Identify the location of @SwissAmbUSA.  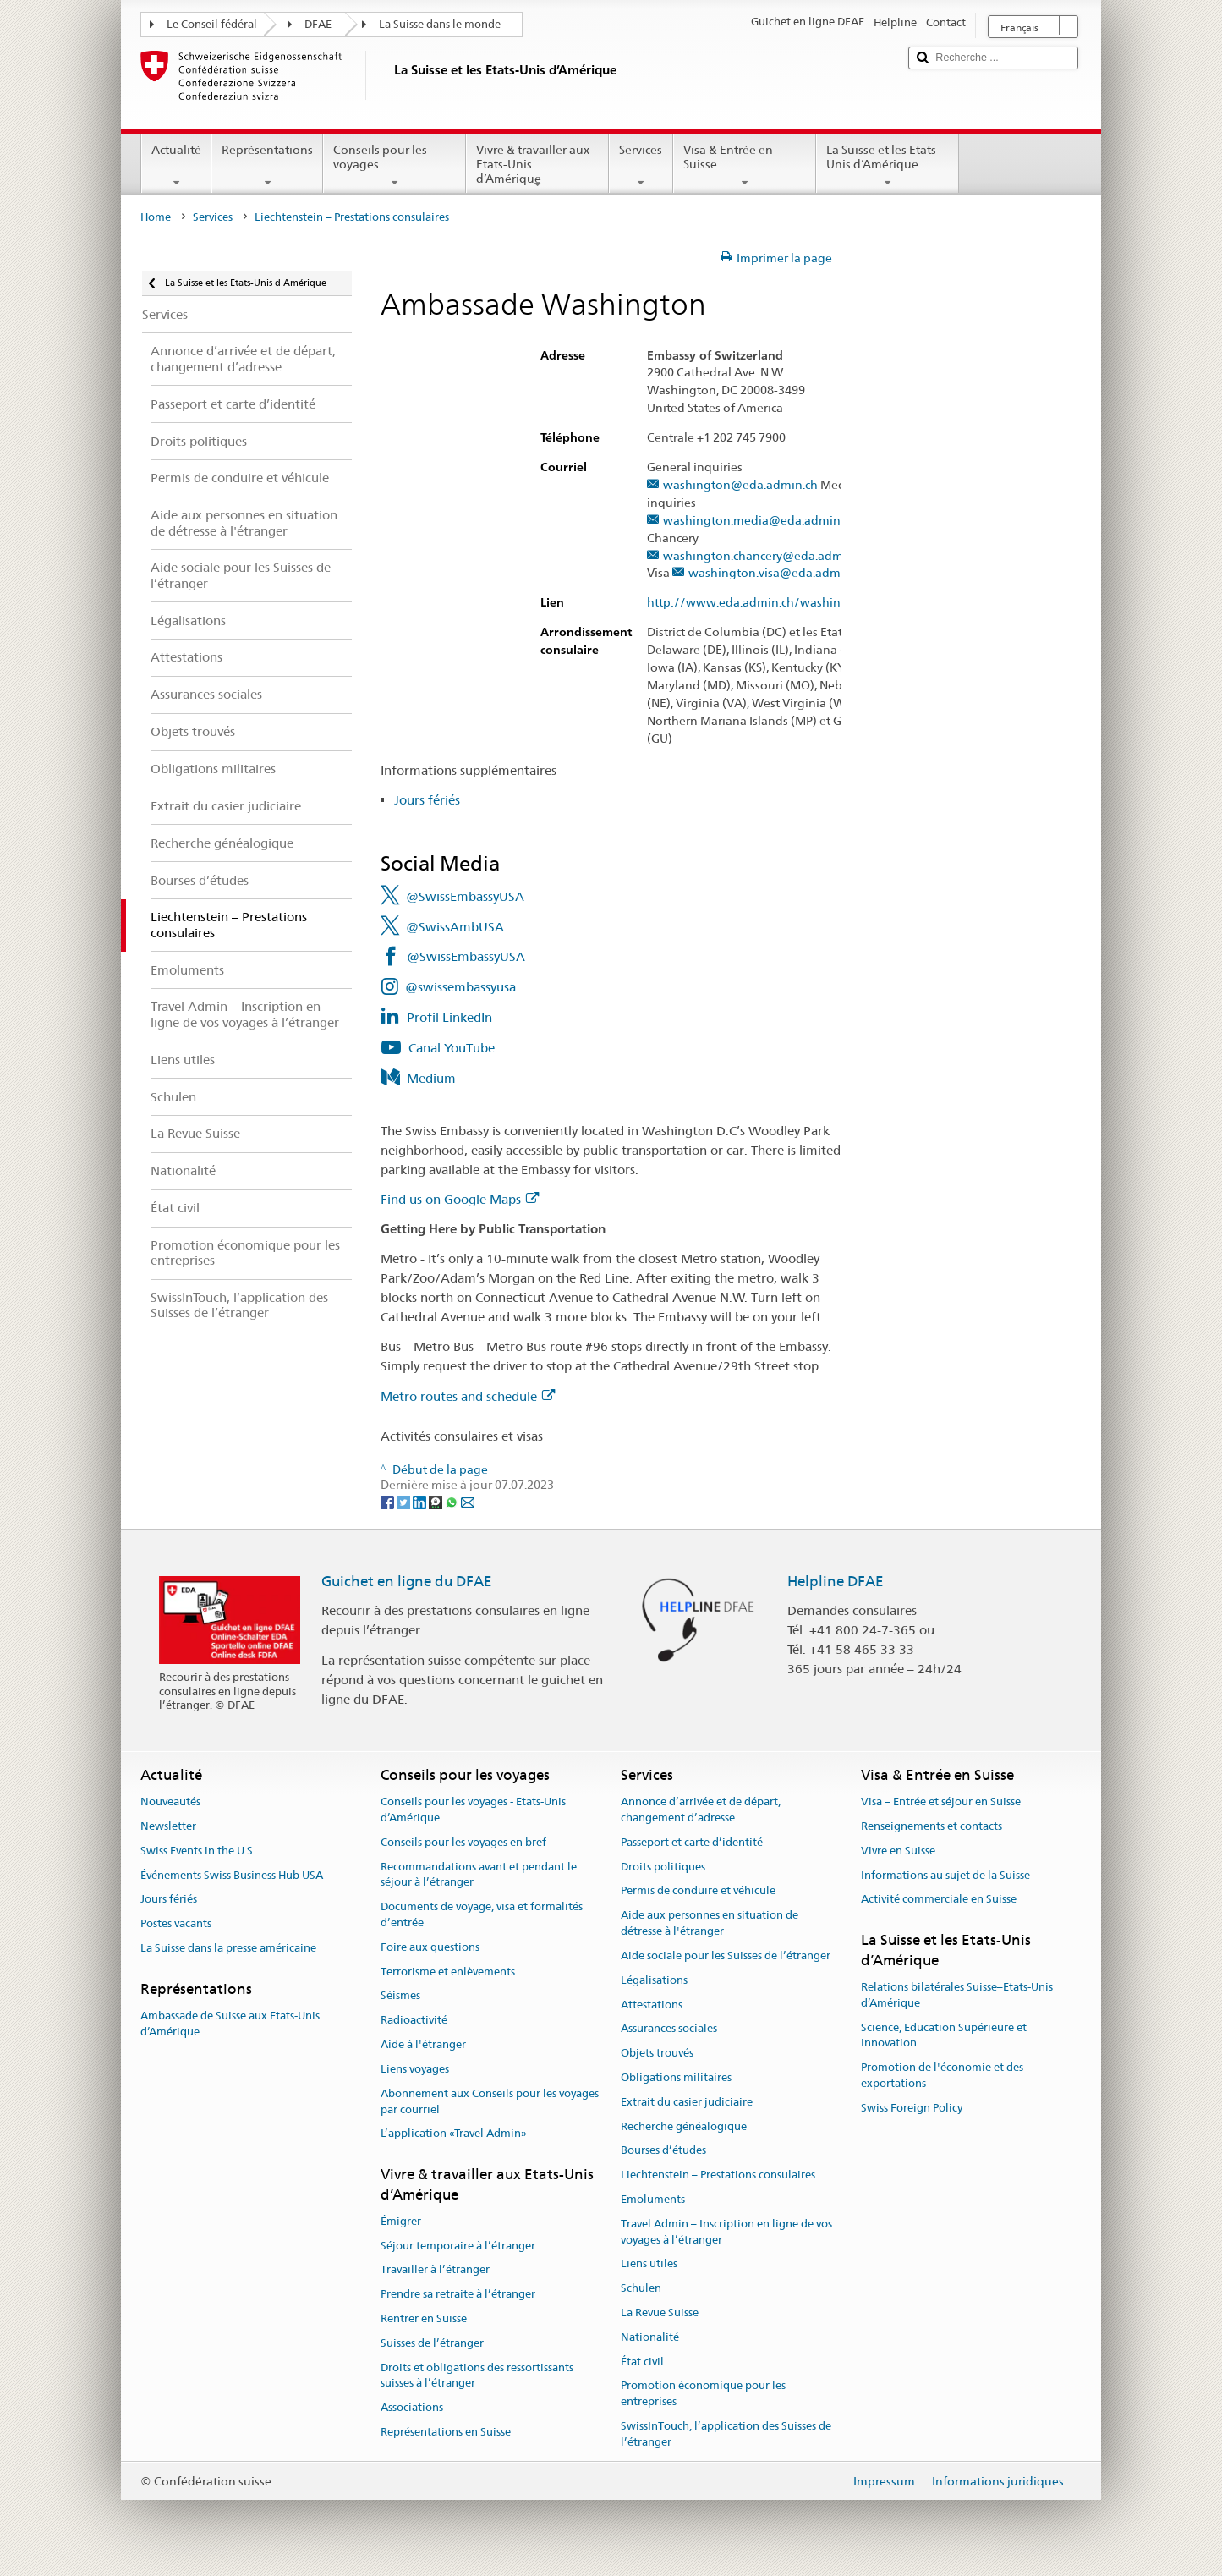
(455, 927).